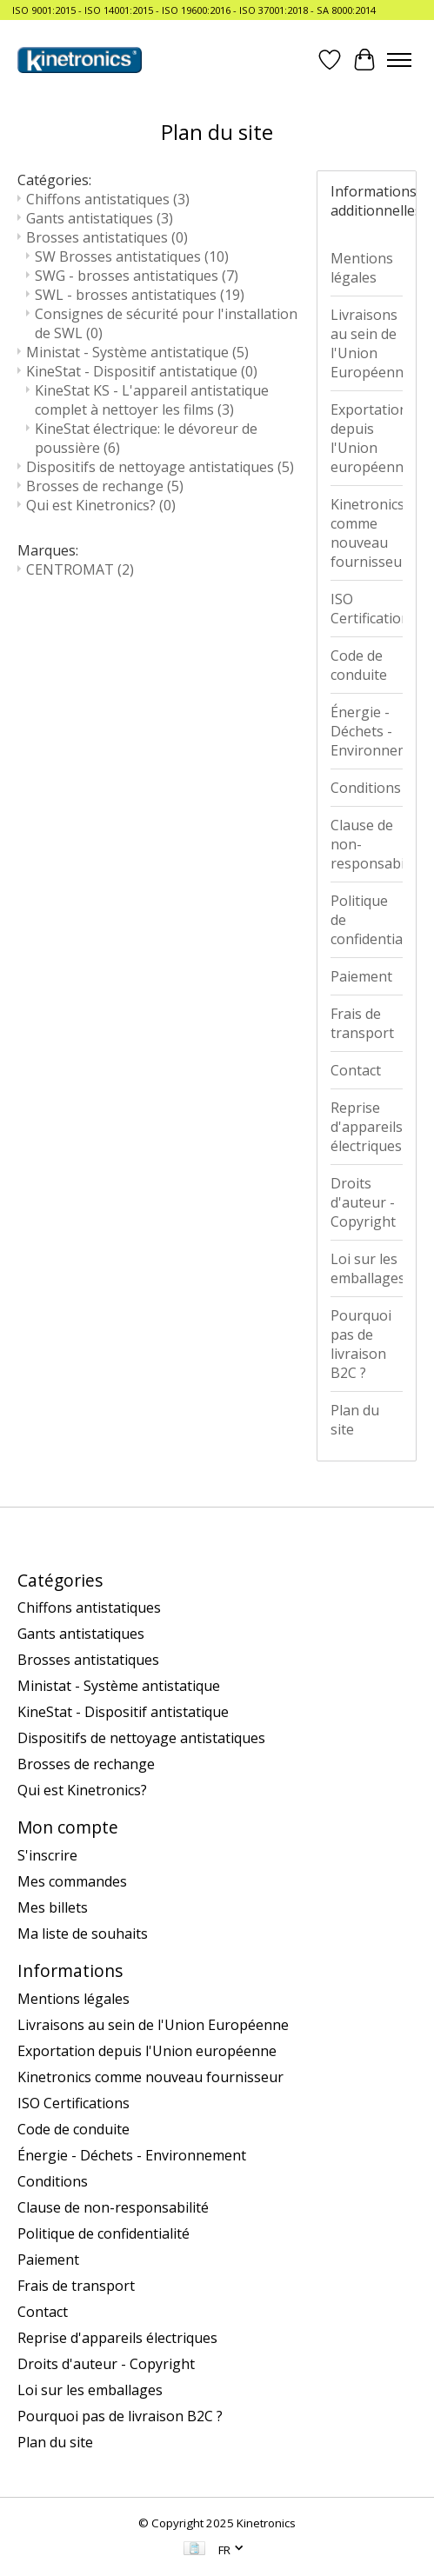  What do you see at coordinates (367, 1126) in the screenshot?
I see `Reprise d'appareils électriques` at bounding box center [367, 1126].